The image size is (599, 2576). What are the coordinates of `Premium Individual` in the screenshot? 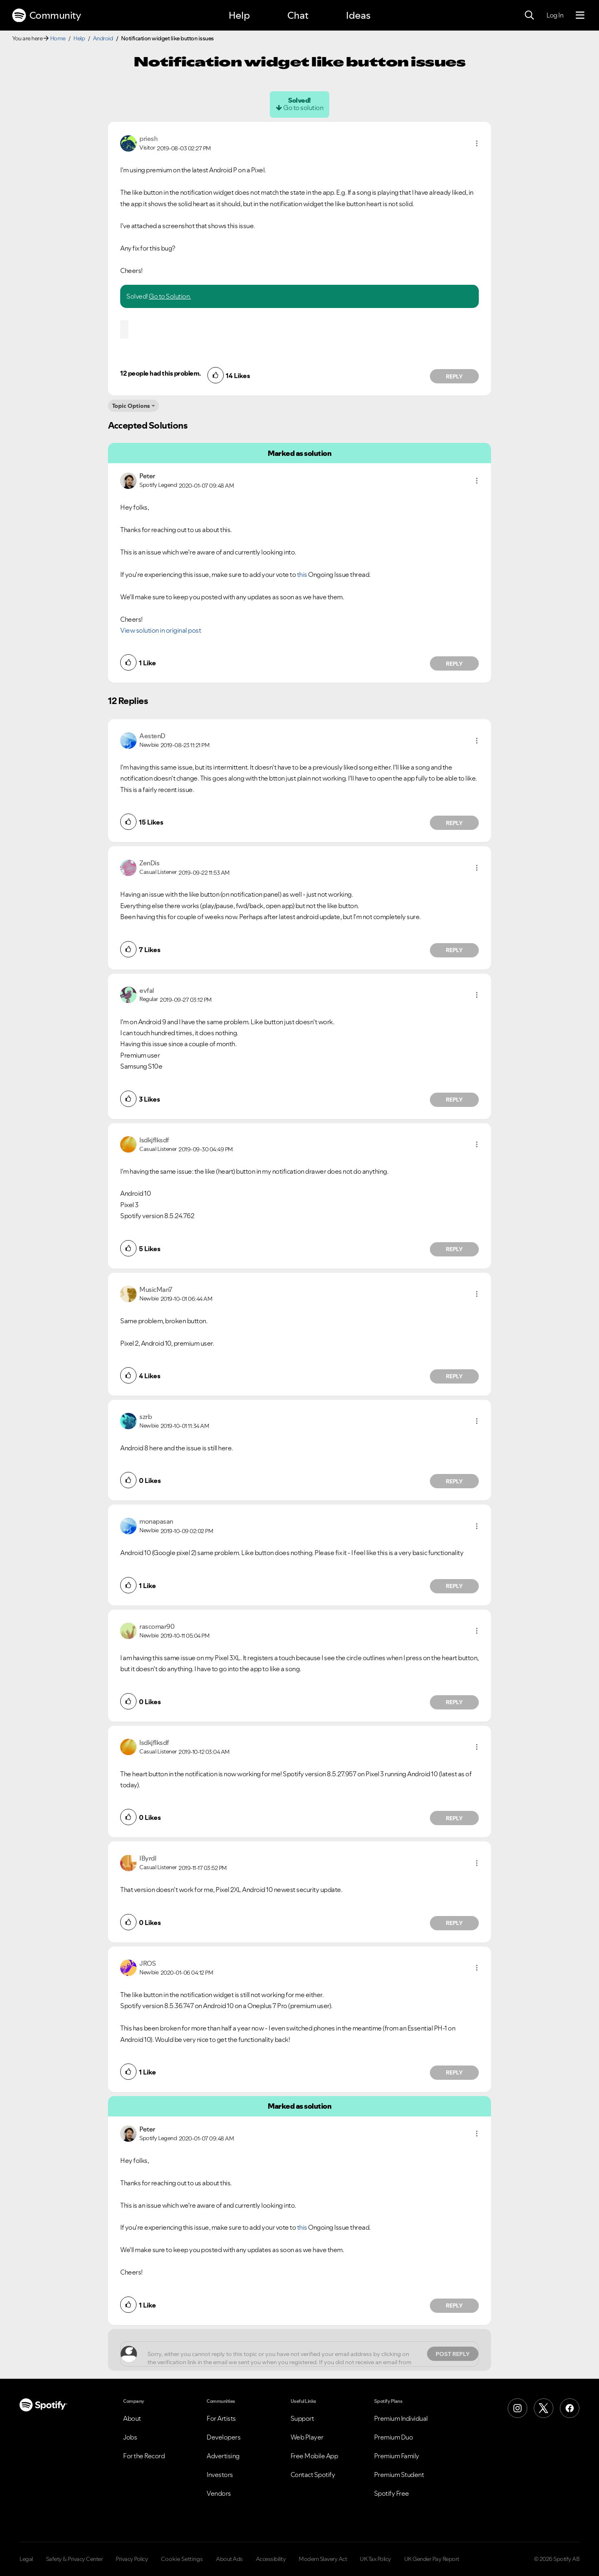 It's located at (401, 2418).